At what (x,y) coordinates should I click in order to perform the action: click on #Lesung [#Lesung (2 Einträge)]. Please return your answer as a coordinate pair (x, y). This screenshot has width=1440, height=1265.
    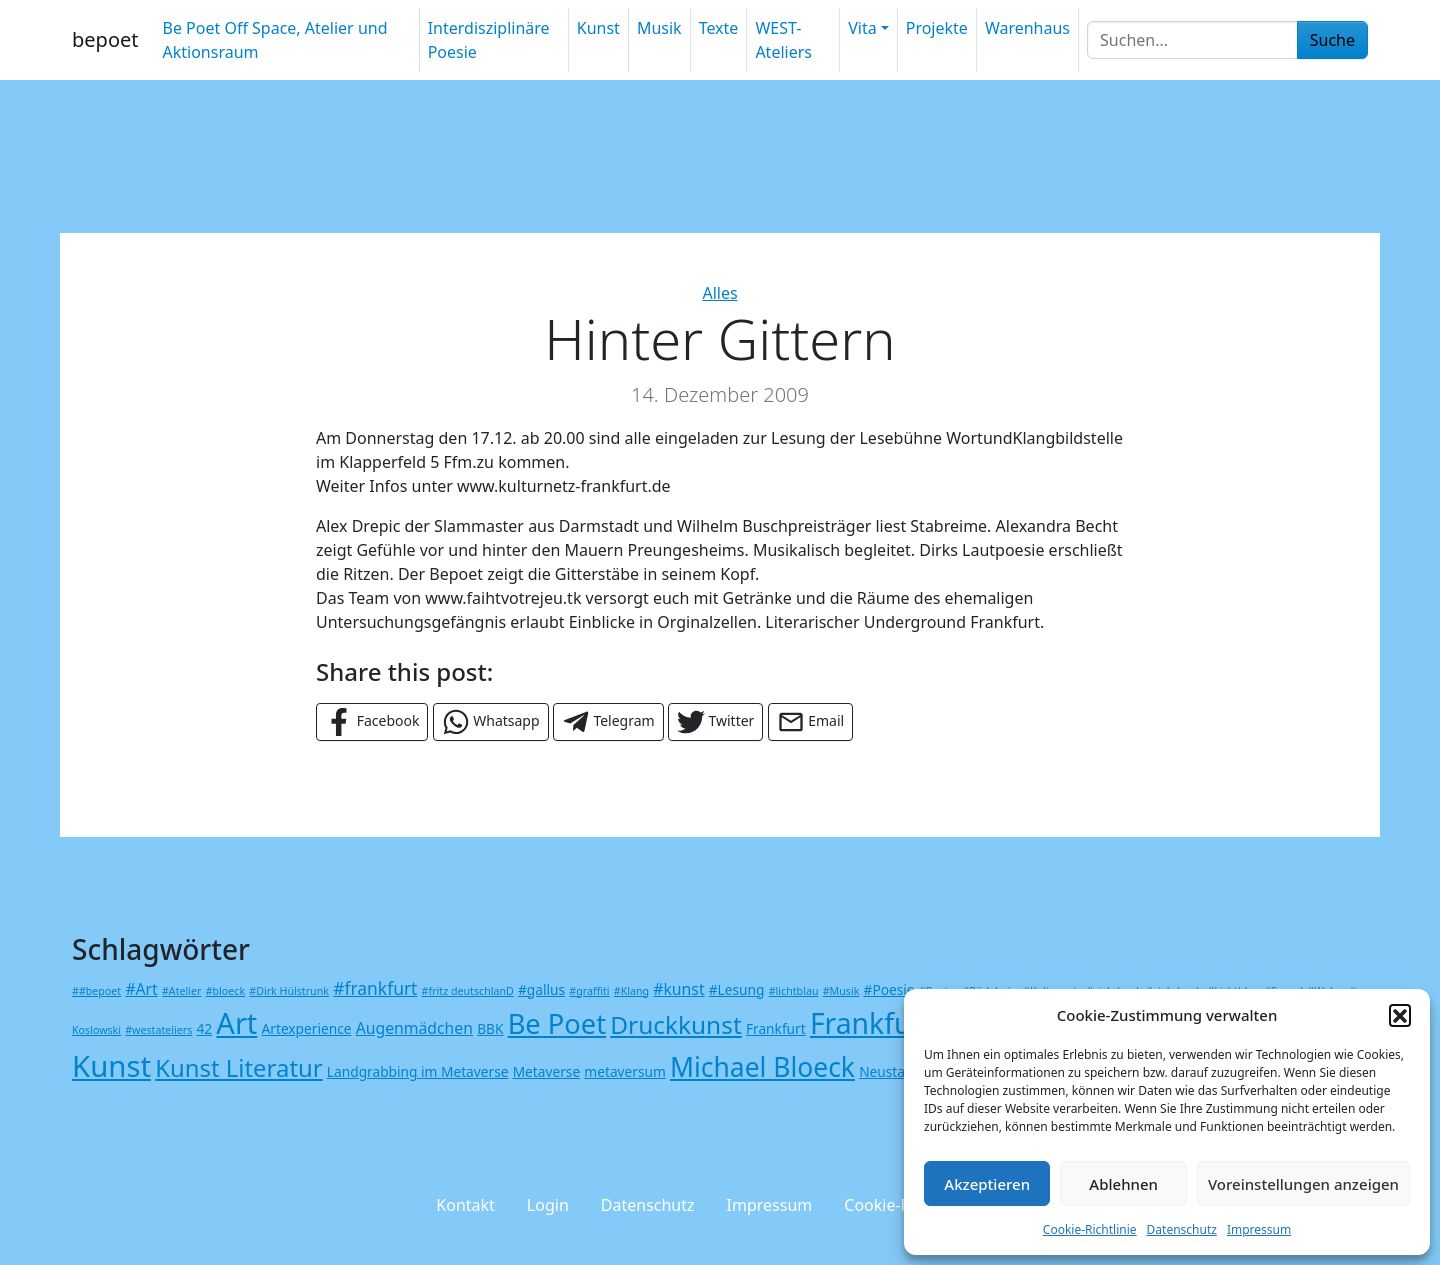
    Looking at the image, I should click on (737, 989).